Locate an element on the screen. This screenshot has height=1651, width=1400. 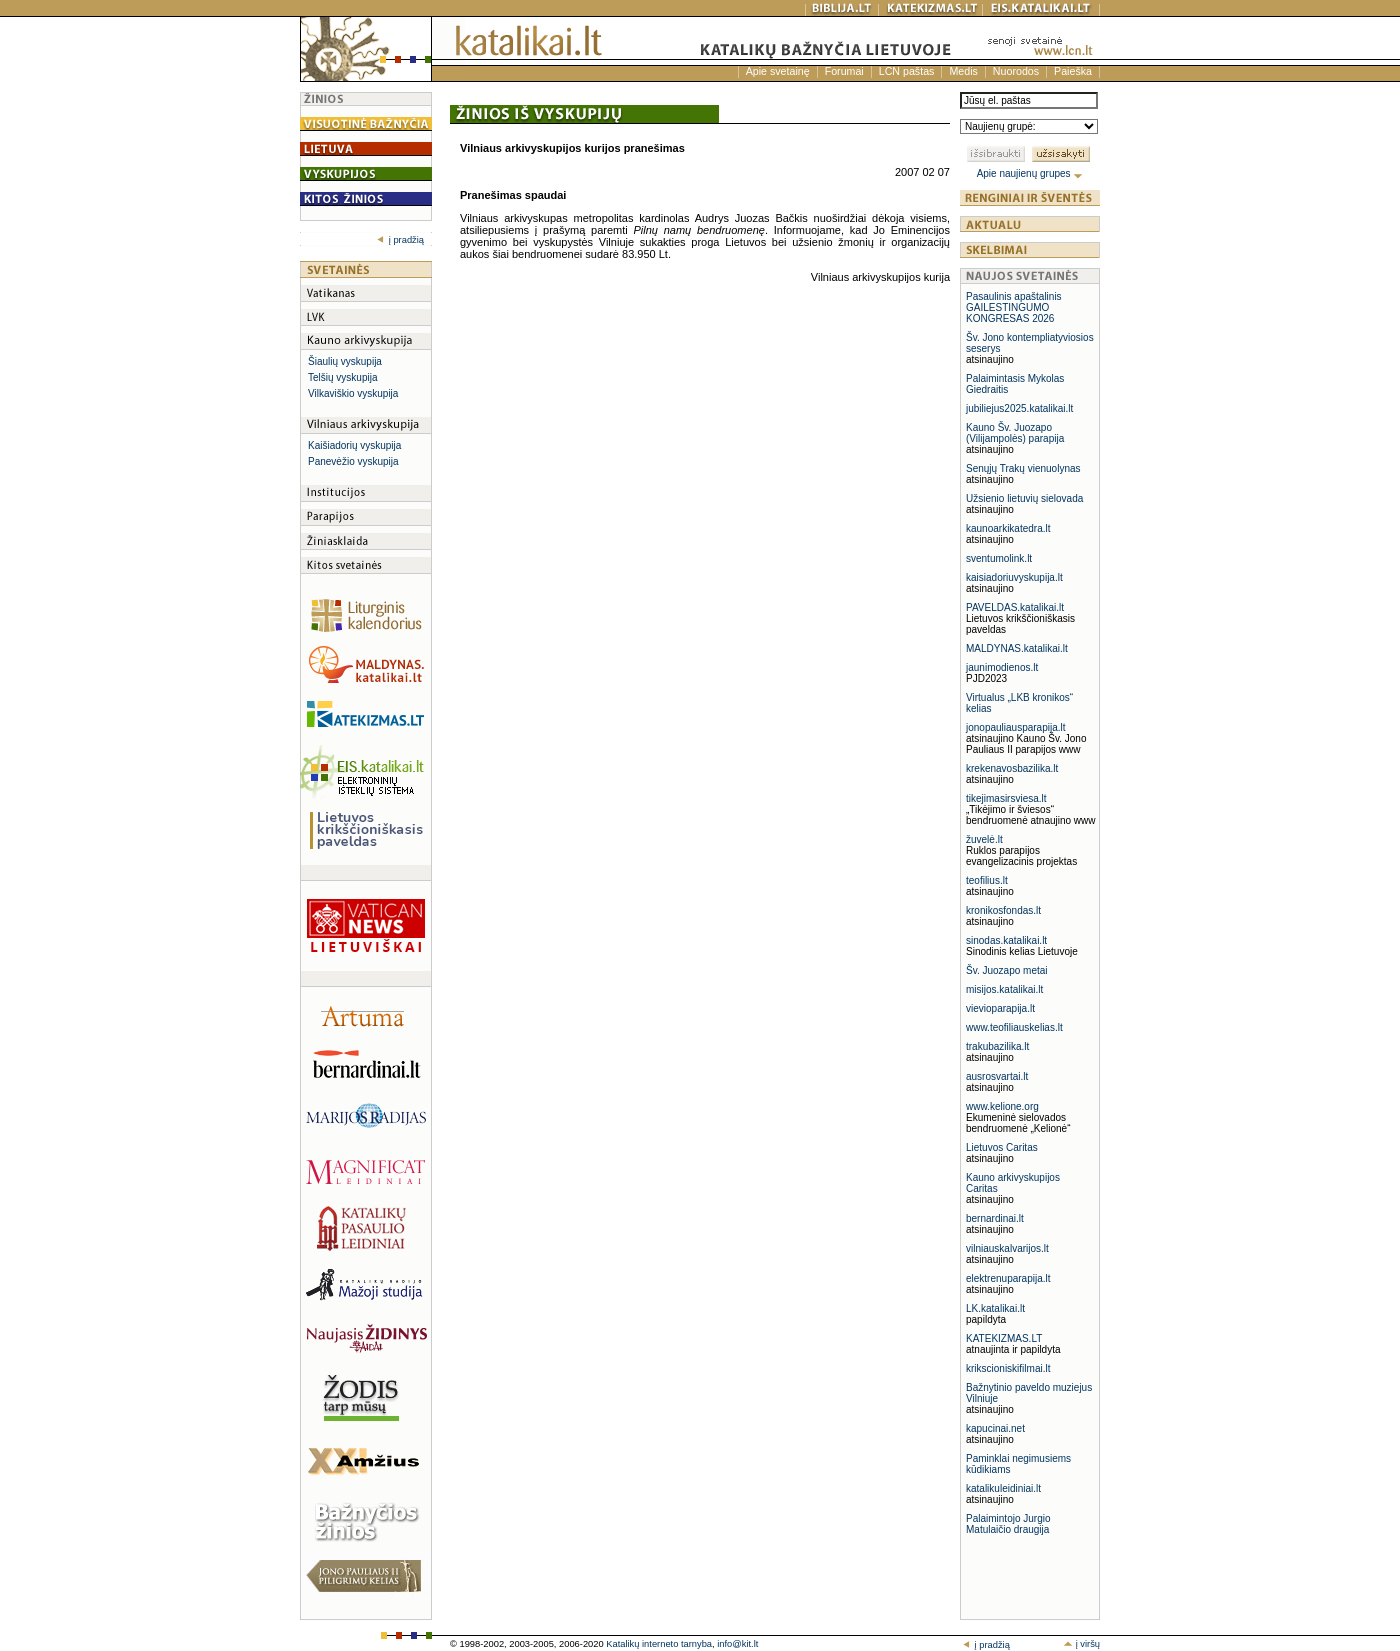
Apie naujienų grupes is located at coordinates (1030, 173).